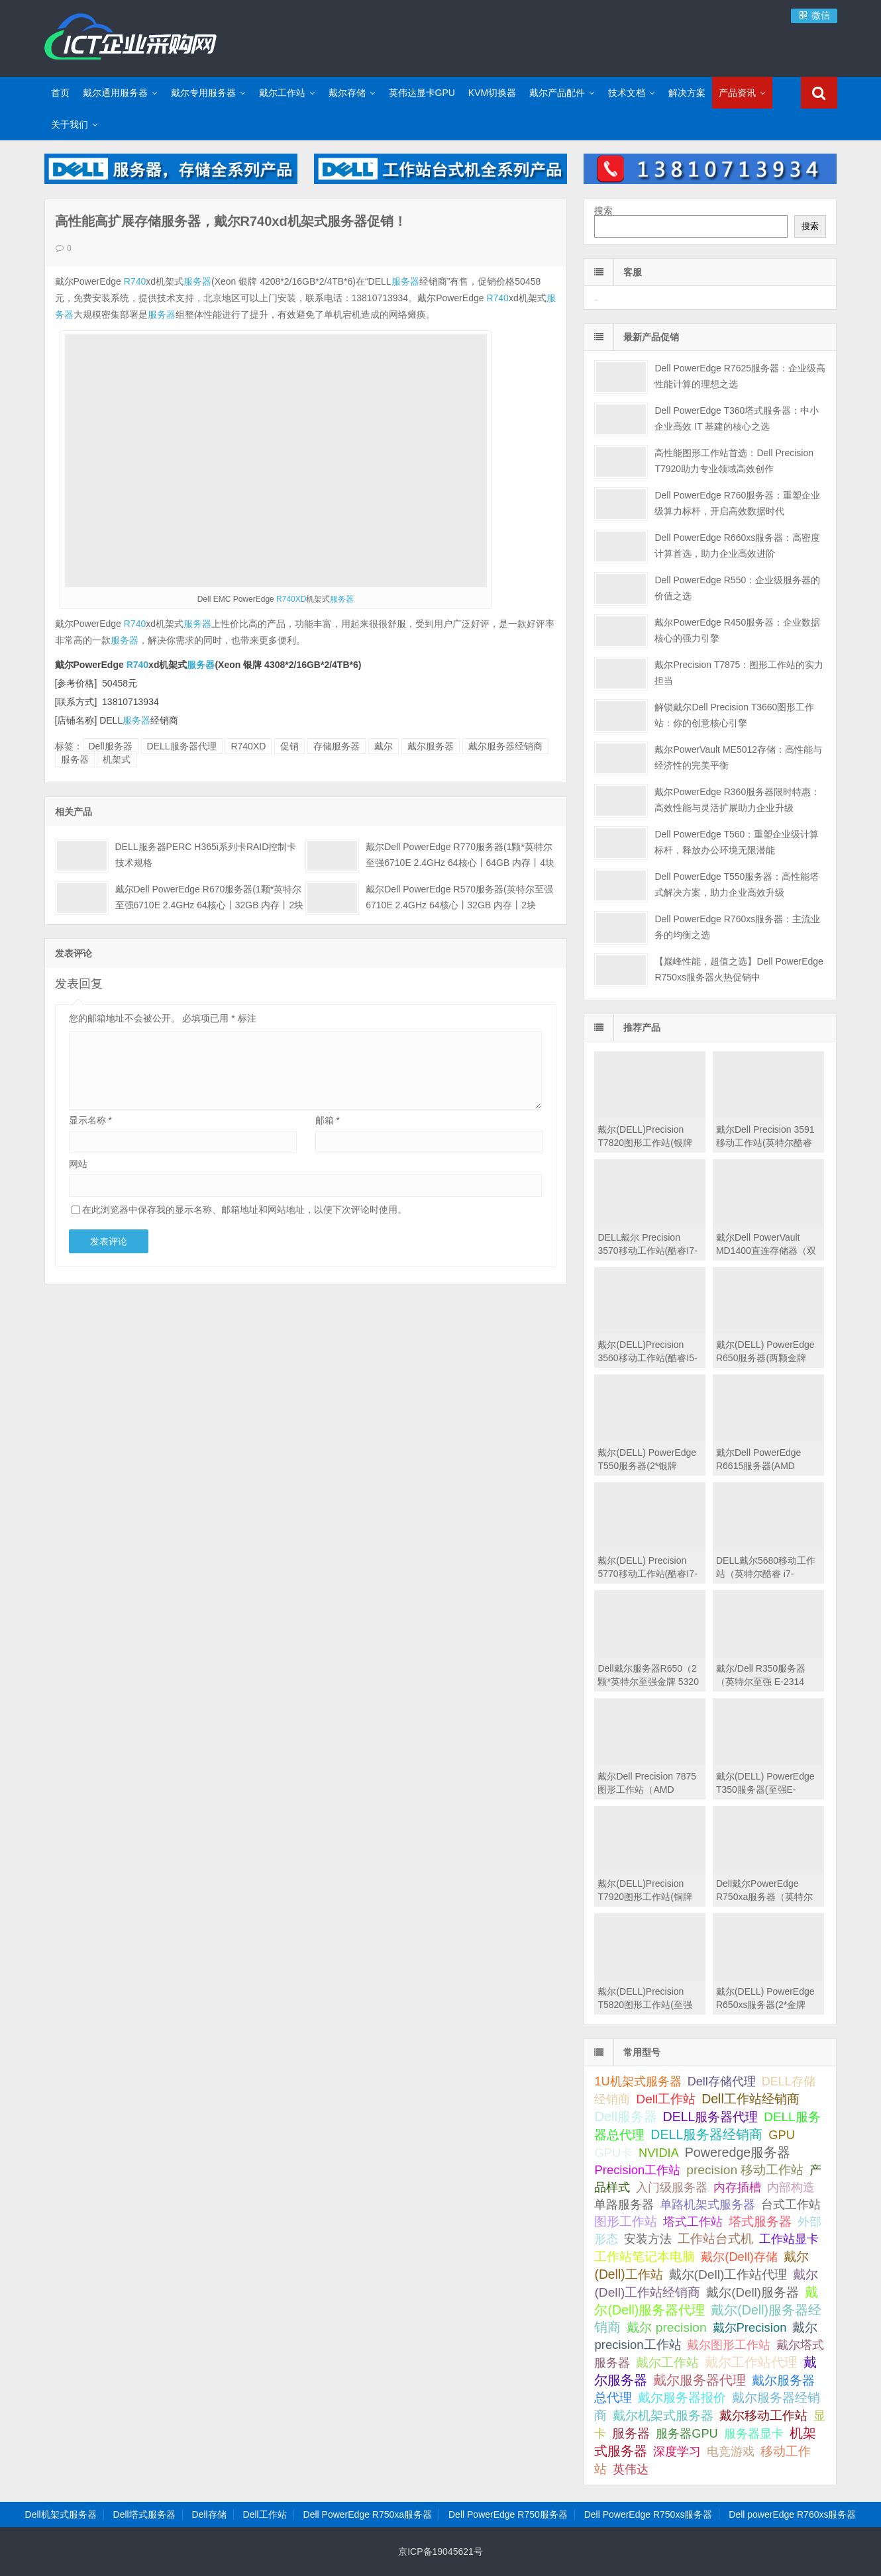 The width and height of the screenshot is (881, 2576). Describe the element at coordinates (630, 2469) in the screenshot. I see `英伟达 [英伟达 (39 项);]` at that location.